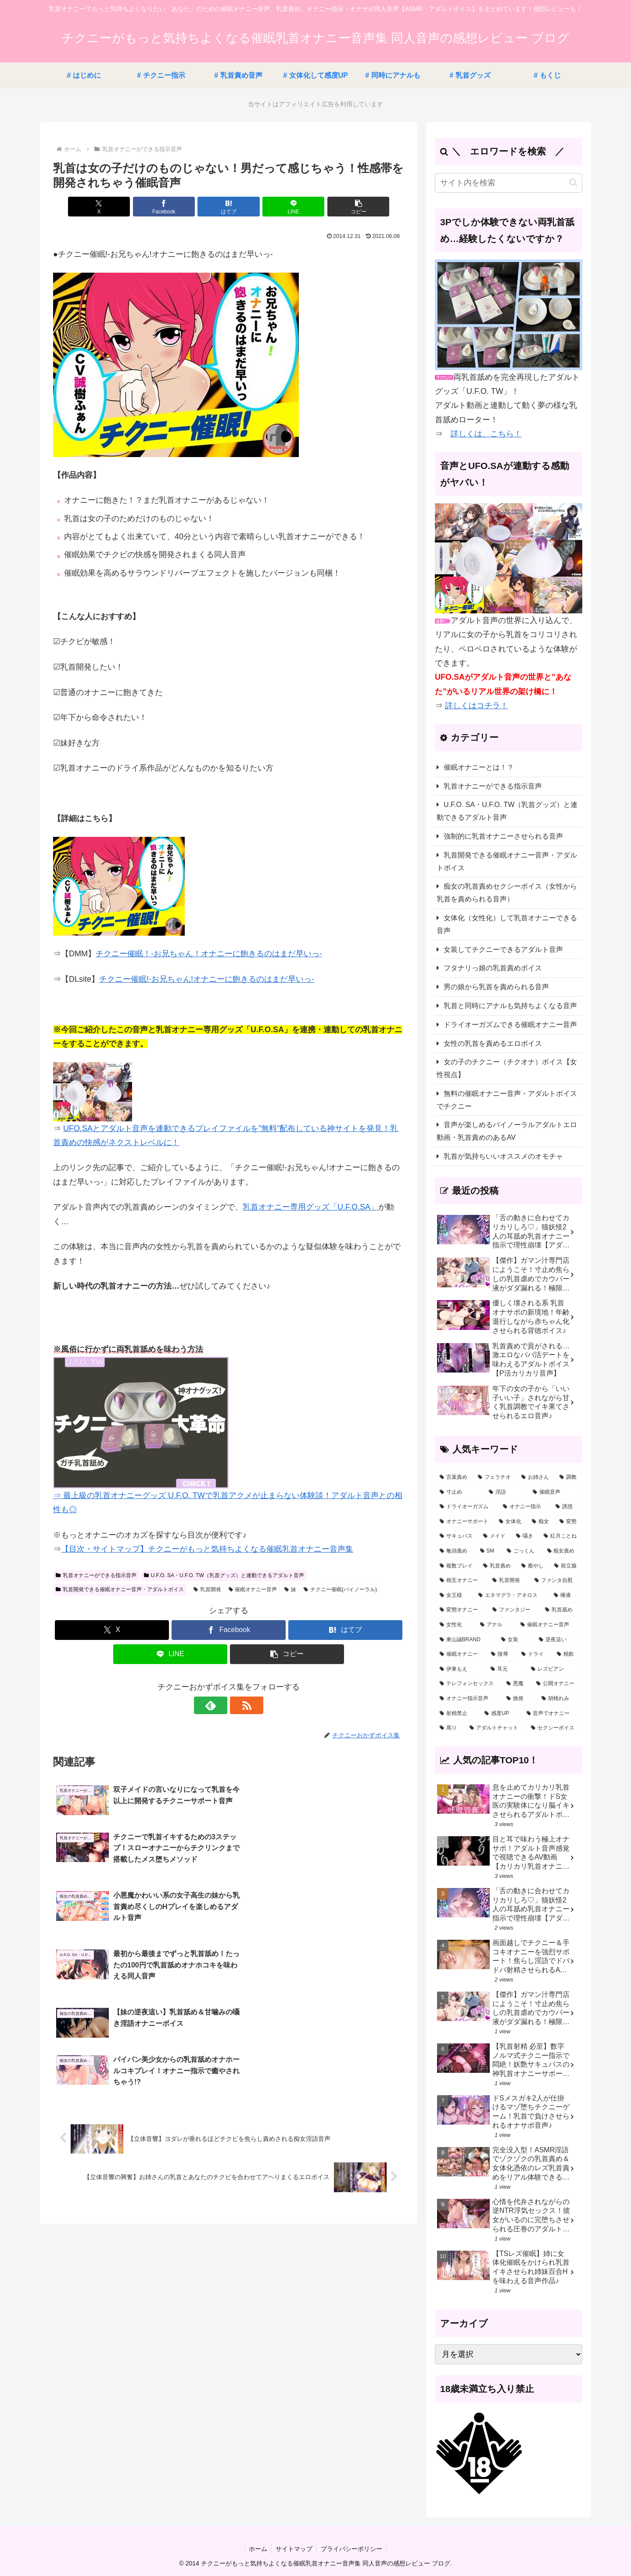 This screenshot has height=2576, width=631. What do you see at coordinates (510, 1521) in the screenshot?
I see `[女体化 (53個の項目)]` at bounding box center [510, 1521].